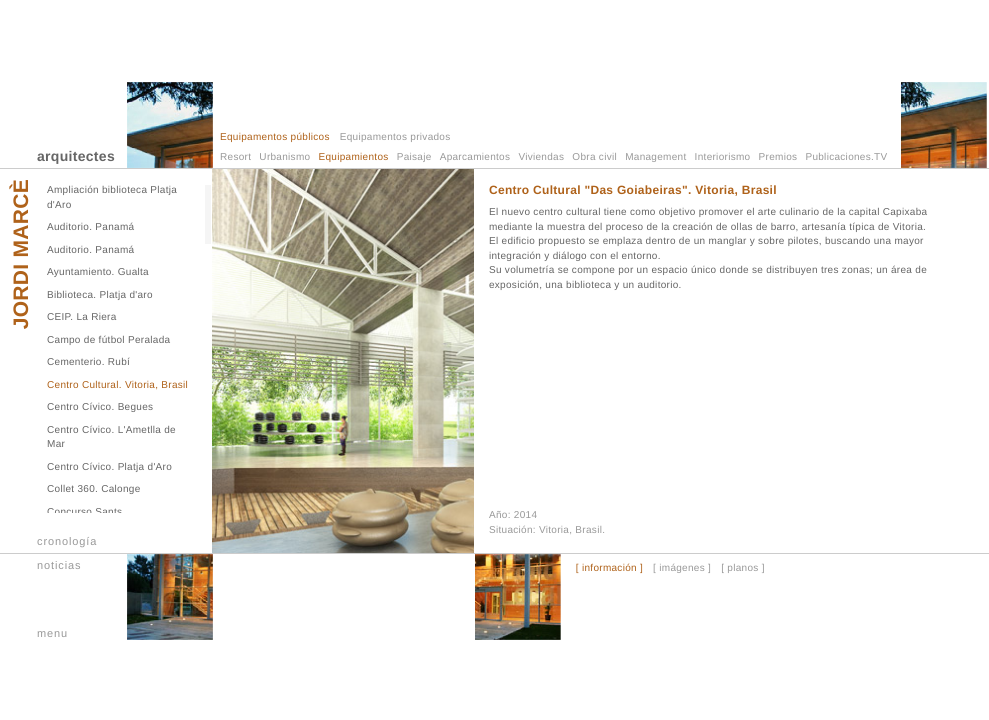 This screenshot has width=989, height=720. What do you see at coordinates (723, 157) in the screenshot?
I see `Interiorismo` at bounding box center [723, 157].